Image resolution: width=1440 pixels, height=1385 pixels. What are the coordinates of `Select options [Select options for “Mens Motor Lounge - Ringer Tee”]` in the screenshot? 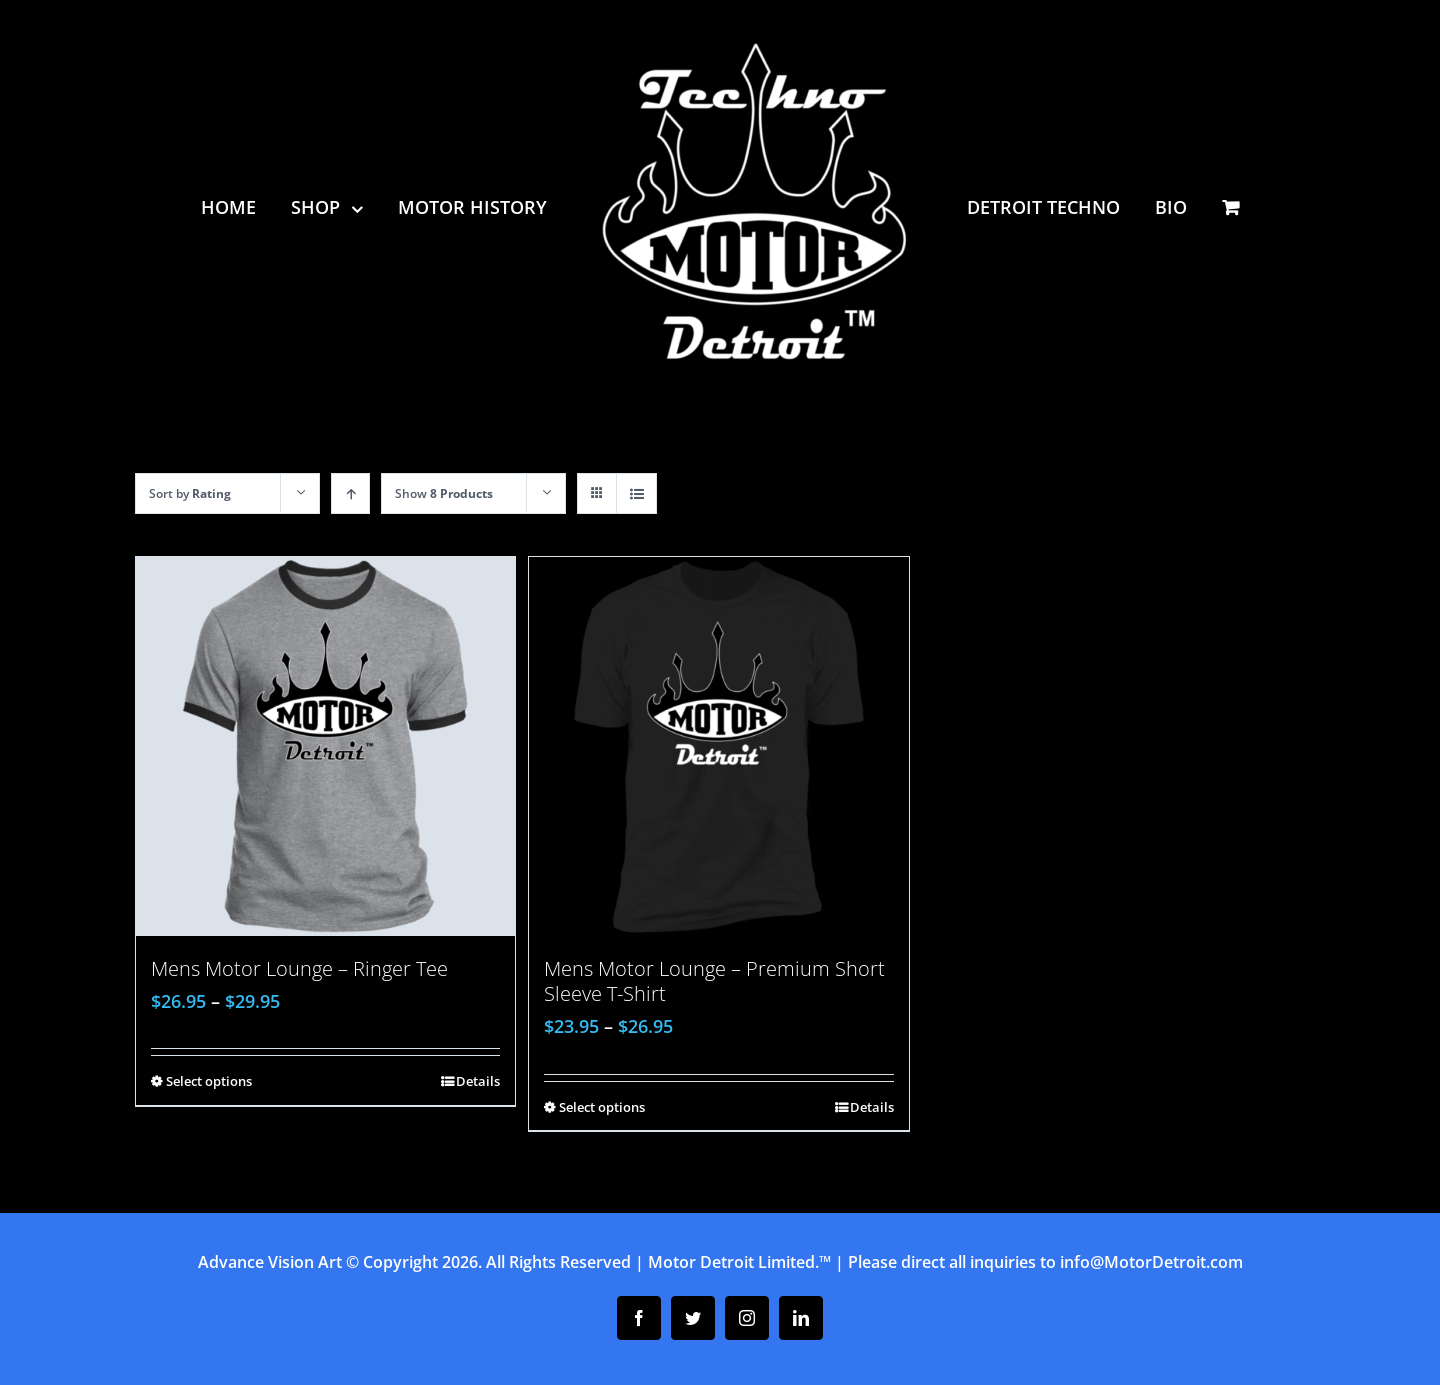 It's located at (209, 1081).